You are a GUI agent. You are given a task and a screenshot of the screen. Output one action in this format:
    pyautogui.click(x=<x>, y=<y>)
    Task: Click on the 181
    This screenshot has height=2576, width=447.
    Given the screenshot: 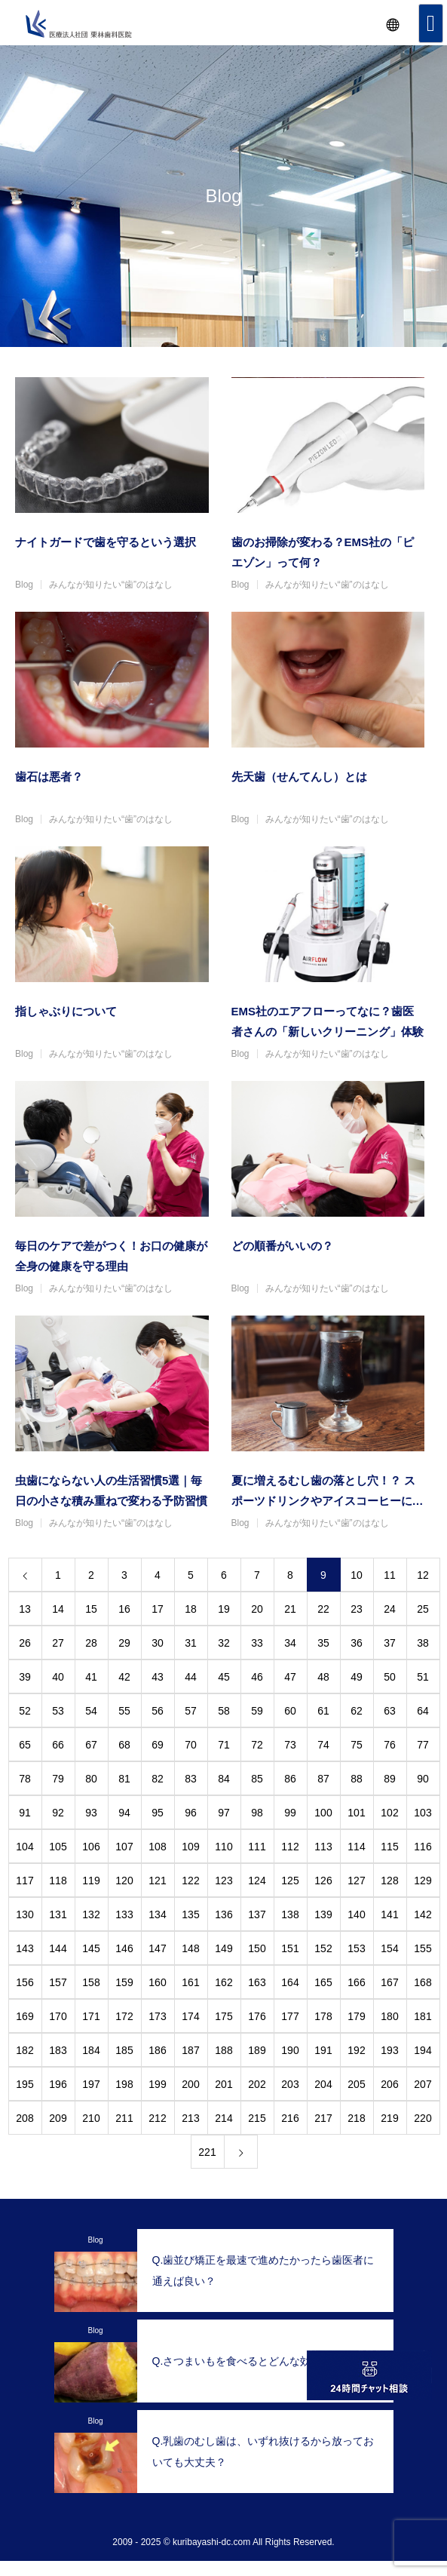 What is the action you would take?
    pyautogui.click(x=422, y=2016)
    